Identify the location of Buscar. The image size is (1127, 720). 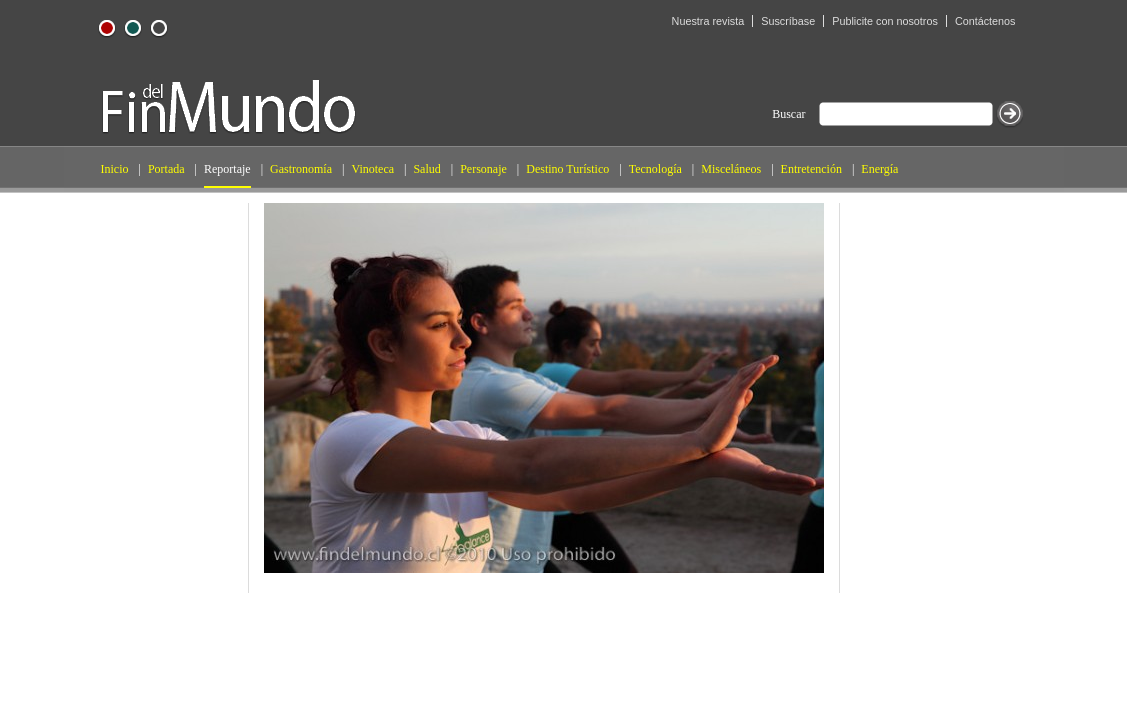
(788, 114).